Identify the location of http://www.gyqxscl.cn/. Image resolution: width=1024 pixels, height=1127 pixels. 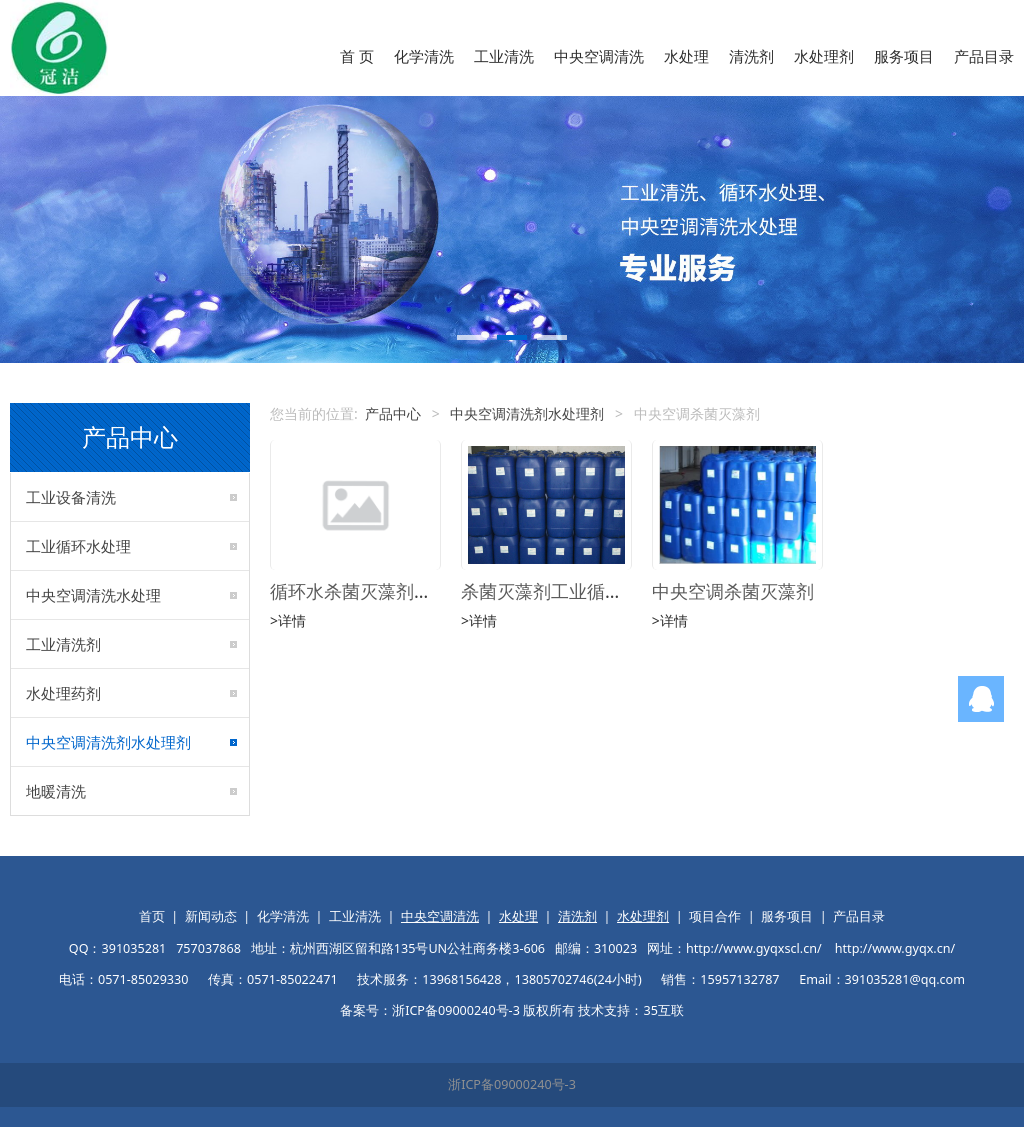
(754, 948).